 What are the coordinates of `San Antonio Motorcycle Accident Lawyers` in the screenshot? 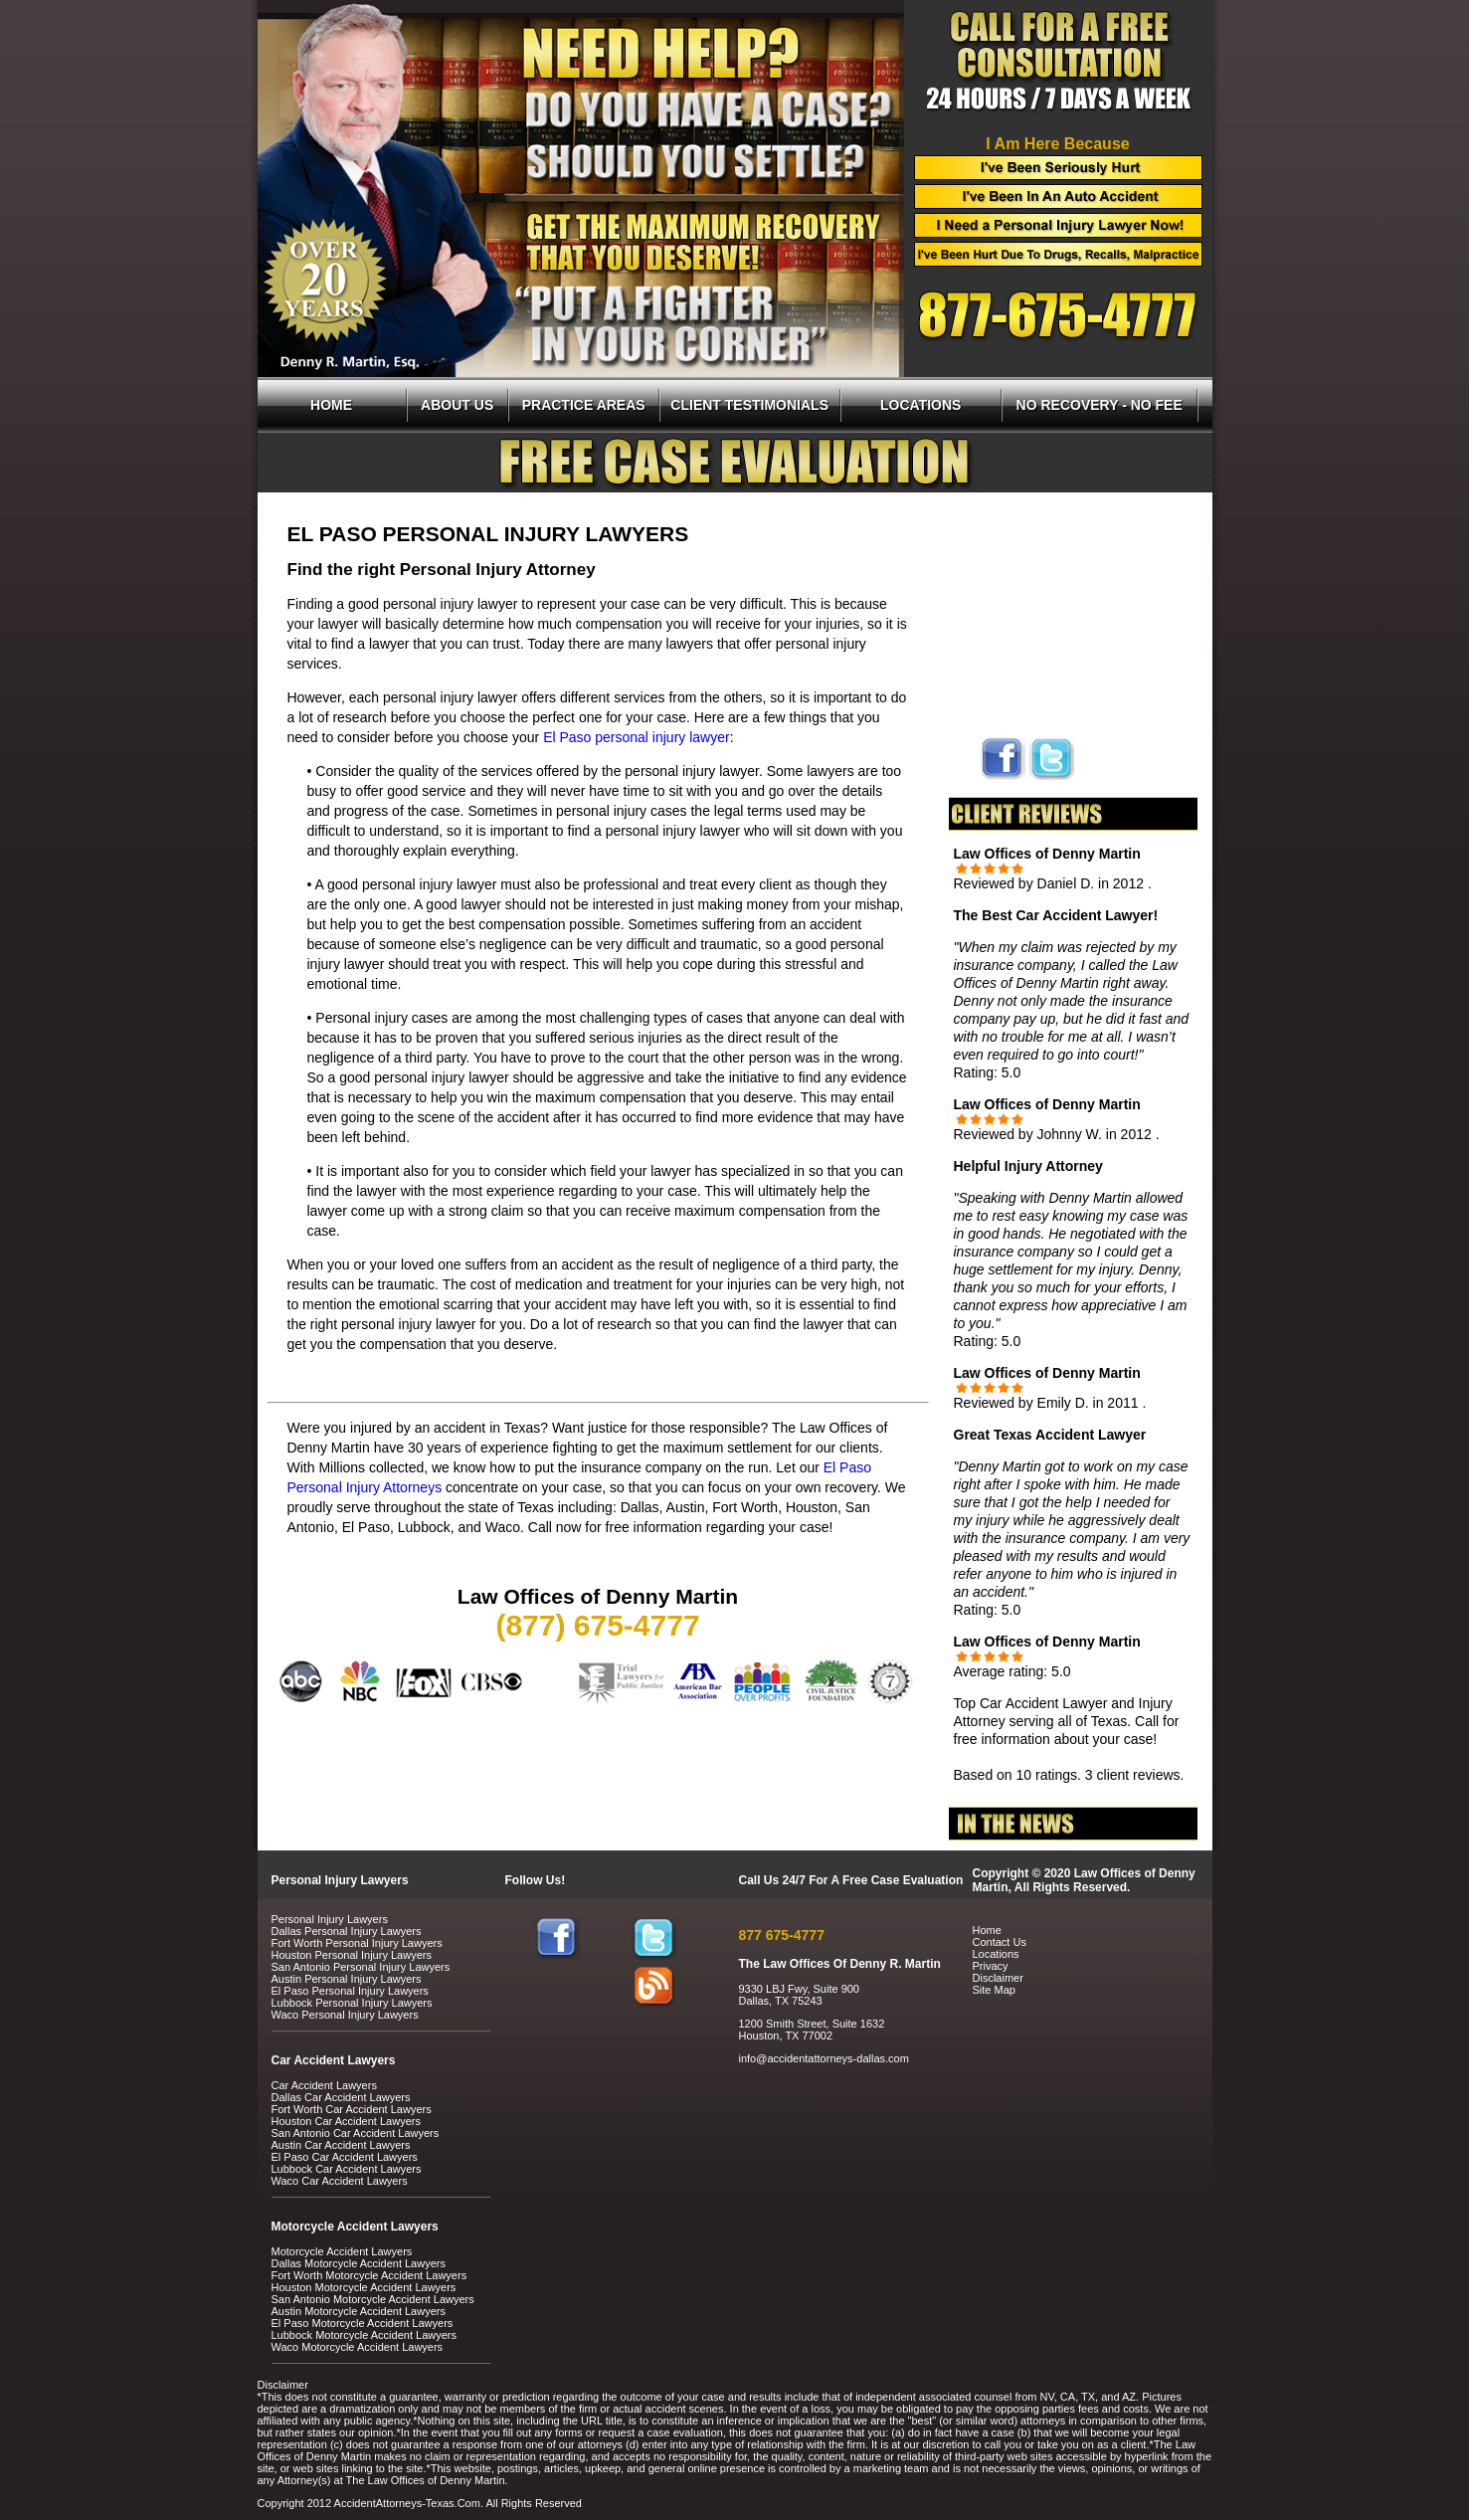 It's located at (373, 2299).